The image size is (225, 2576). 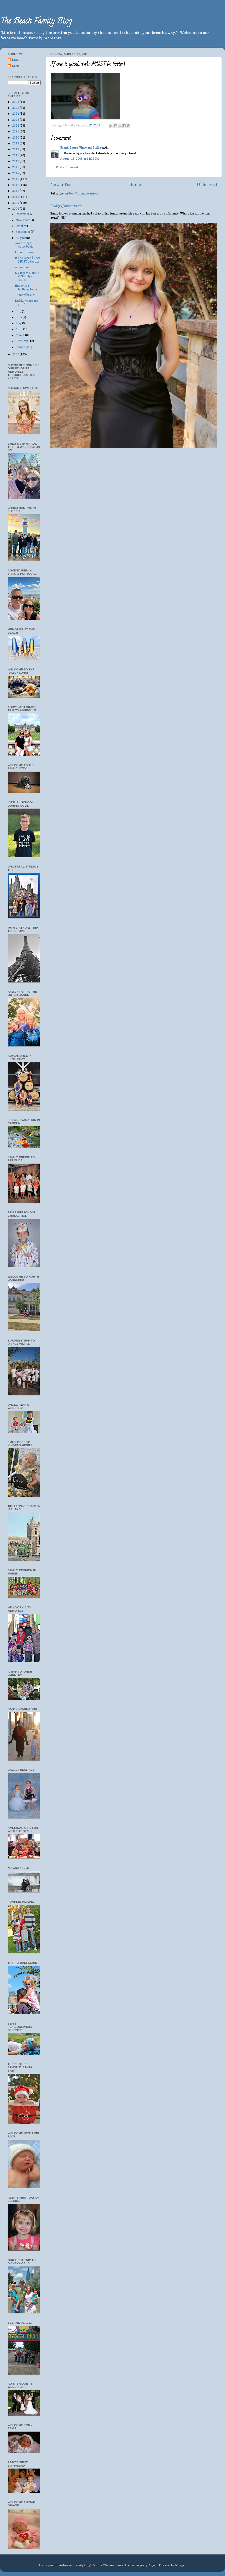 What do you see at coordinates (16, 185) in the screenshot?
I see `2012` at bounding box center [16, 185].